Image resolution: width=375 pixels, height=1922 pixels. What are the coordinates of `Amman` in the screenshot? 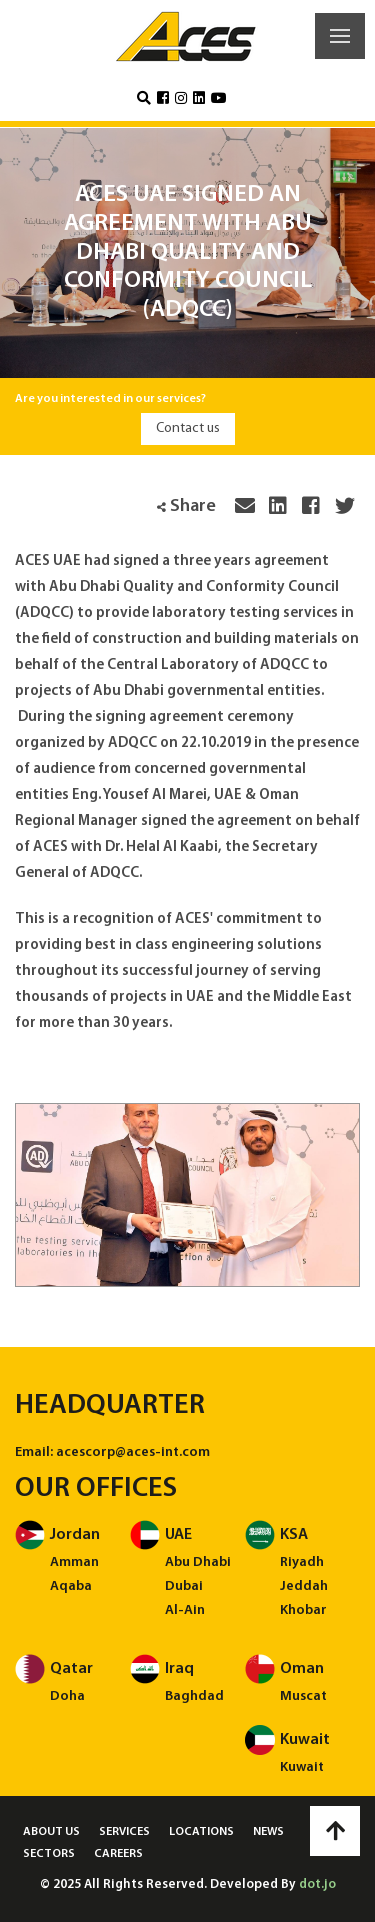 It's located at (74, 1562).